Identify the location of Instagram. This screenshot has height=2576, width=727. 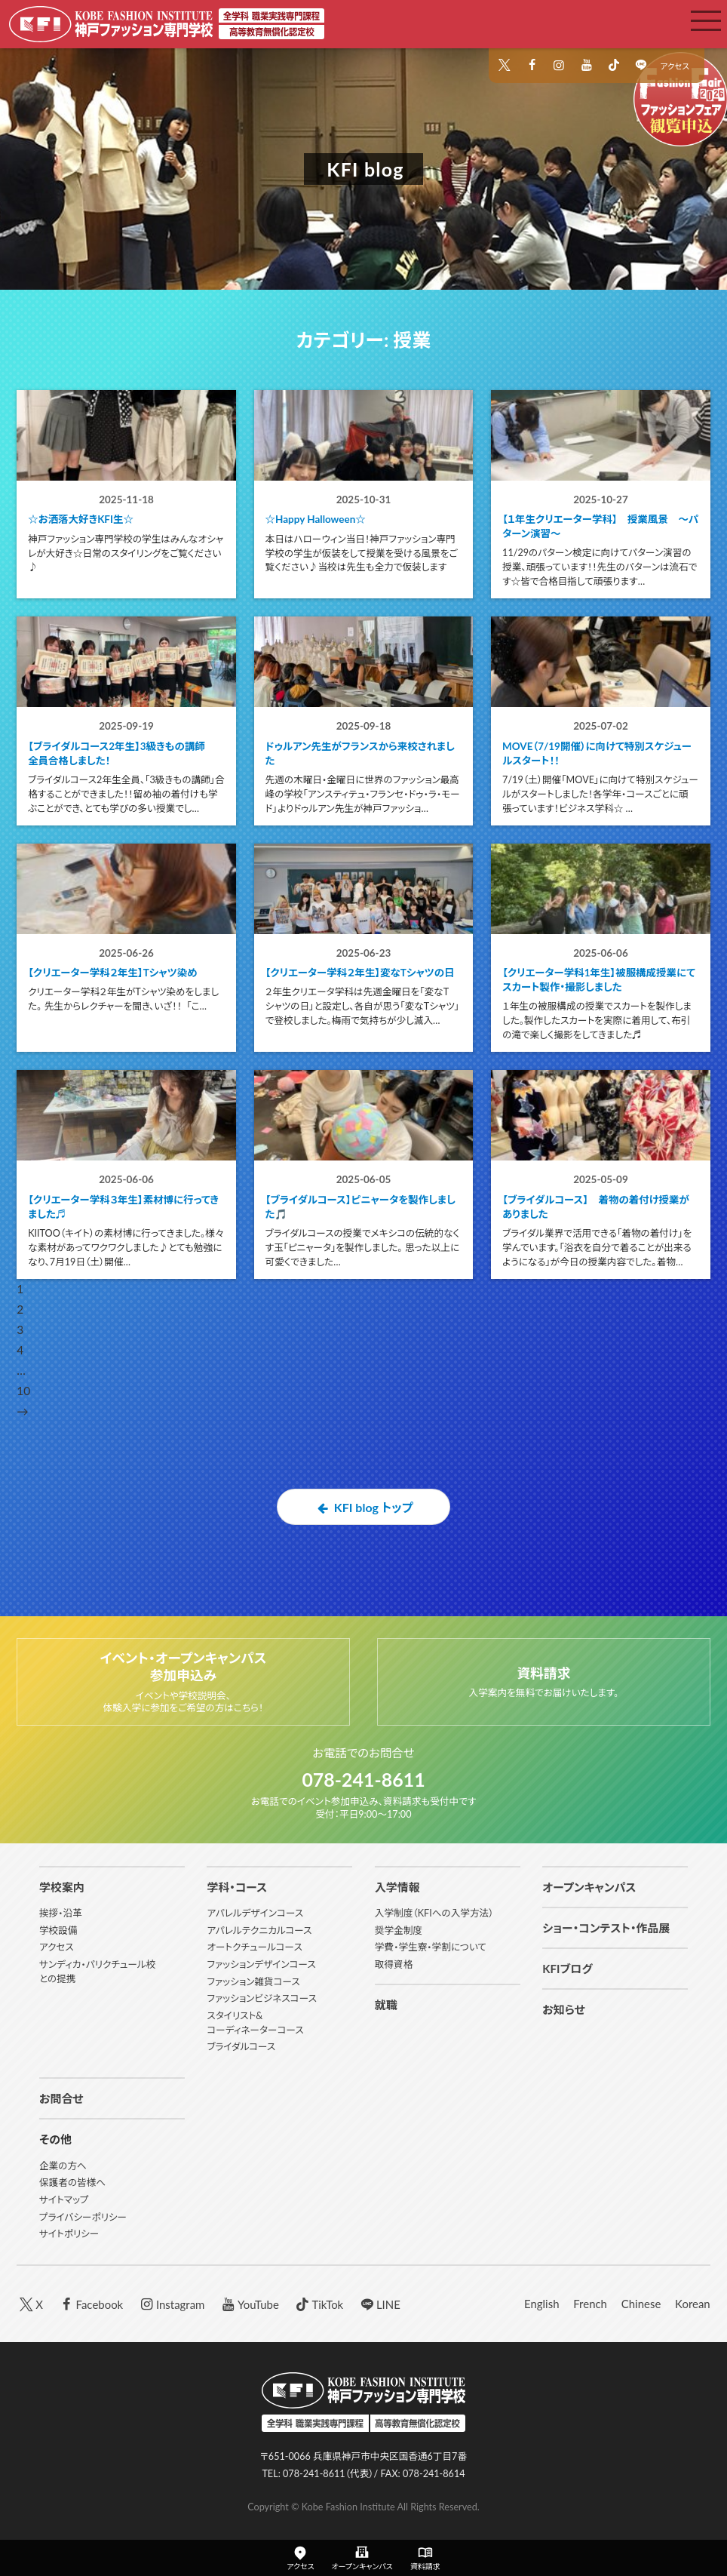
(170, 2305).